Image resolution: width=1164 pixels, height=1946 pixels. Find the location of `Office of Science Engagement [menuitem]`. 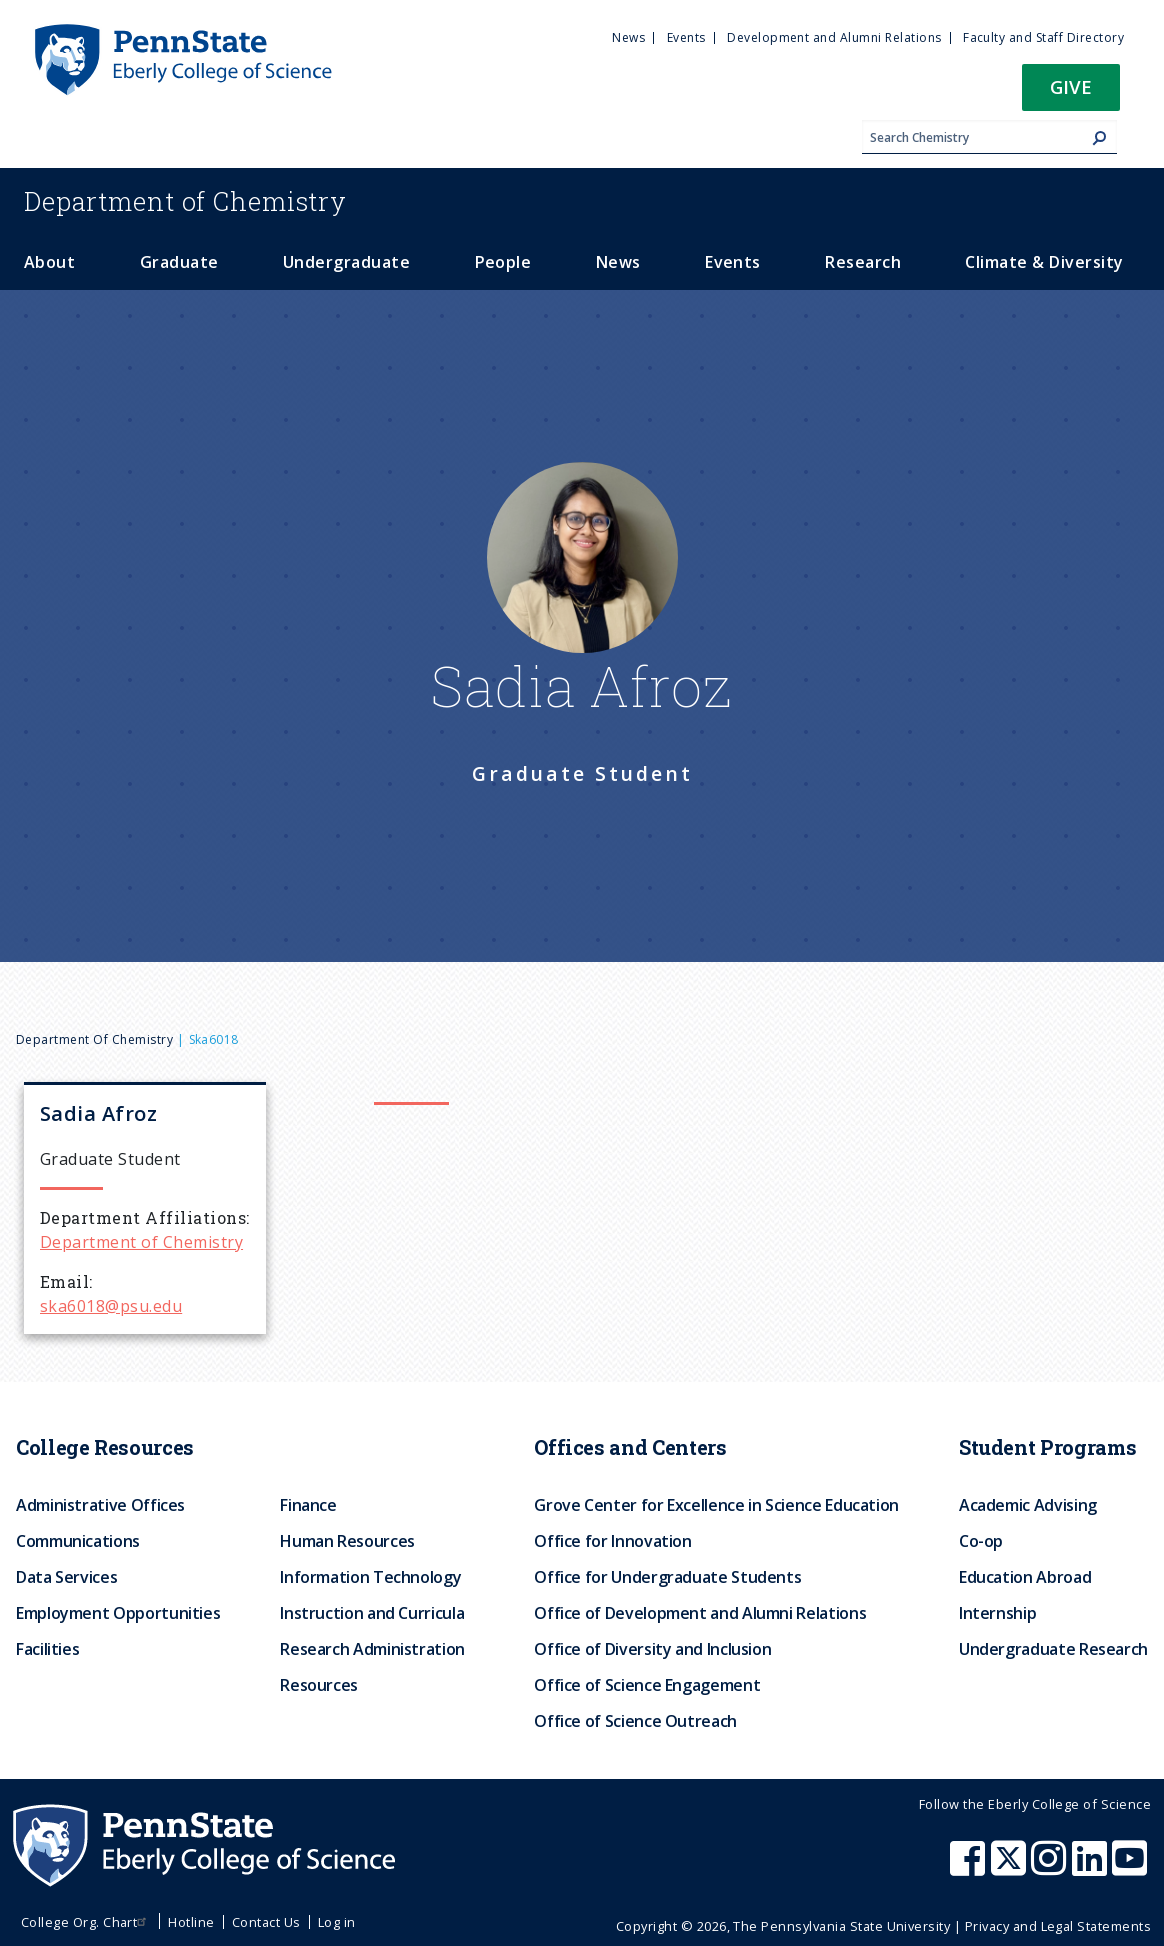

Office of Science Engagement [menuitem] is located at coordinates (647, 1685).